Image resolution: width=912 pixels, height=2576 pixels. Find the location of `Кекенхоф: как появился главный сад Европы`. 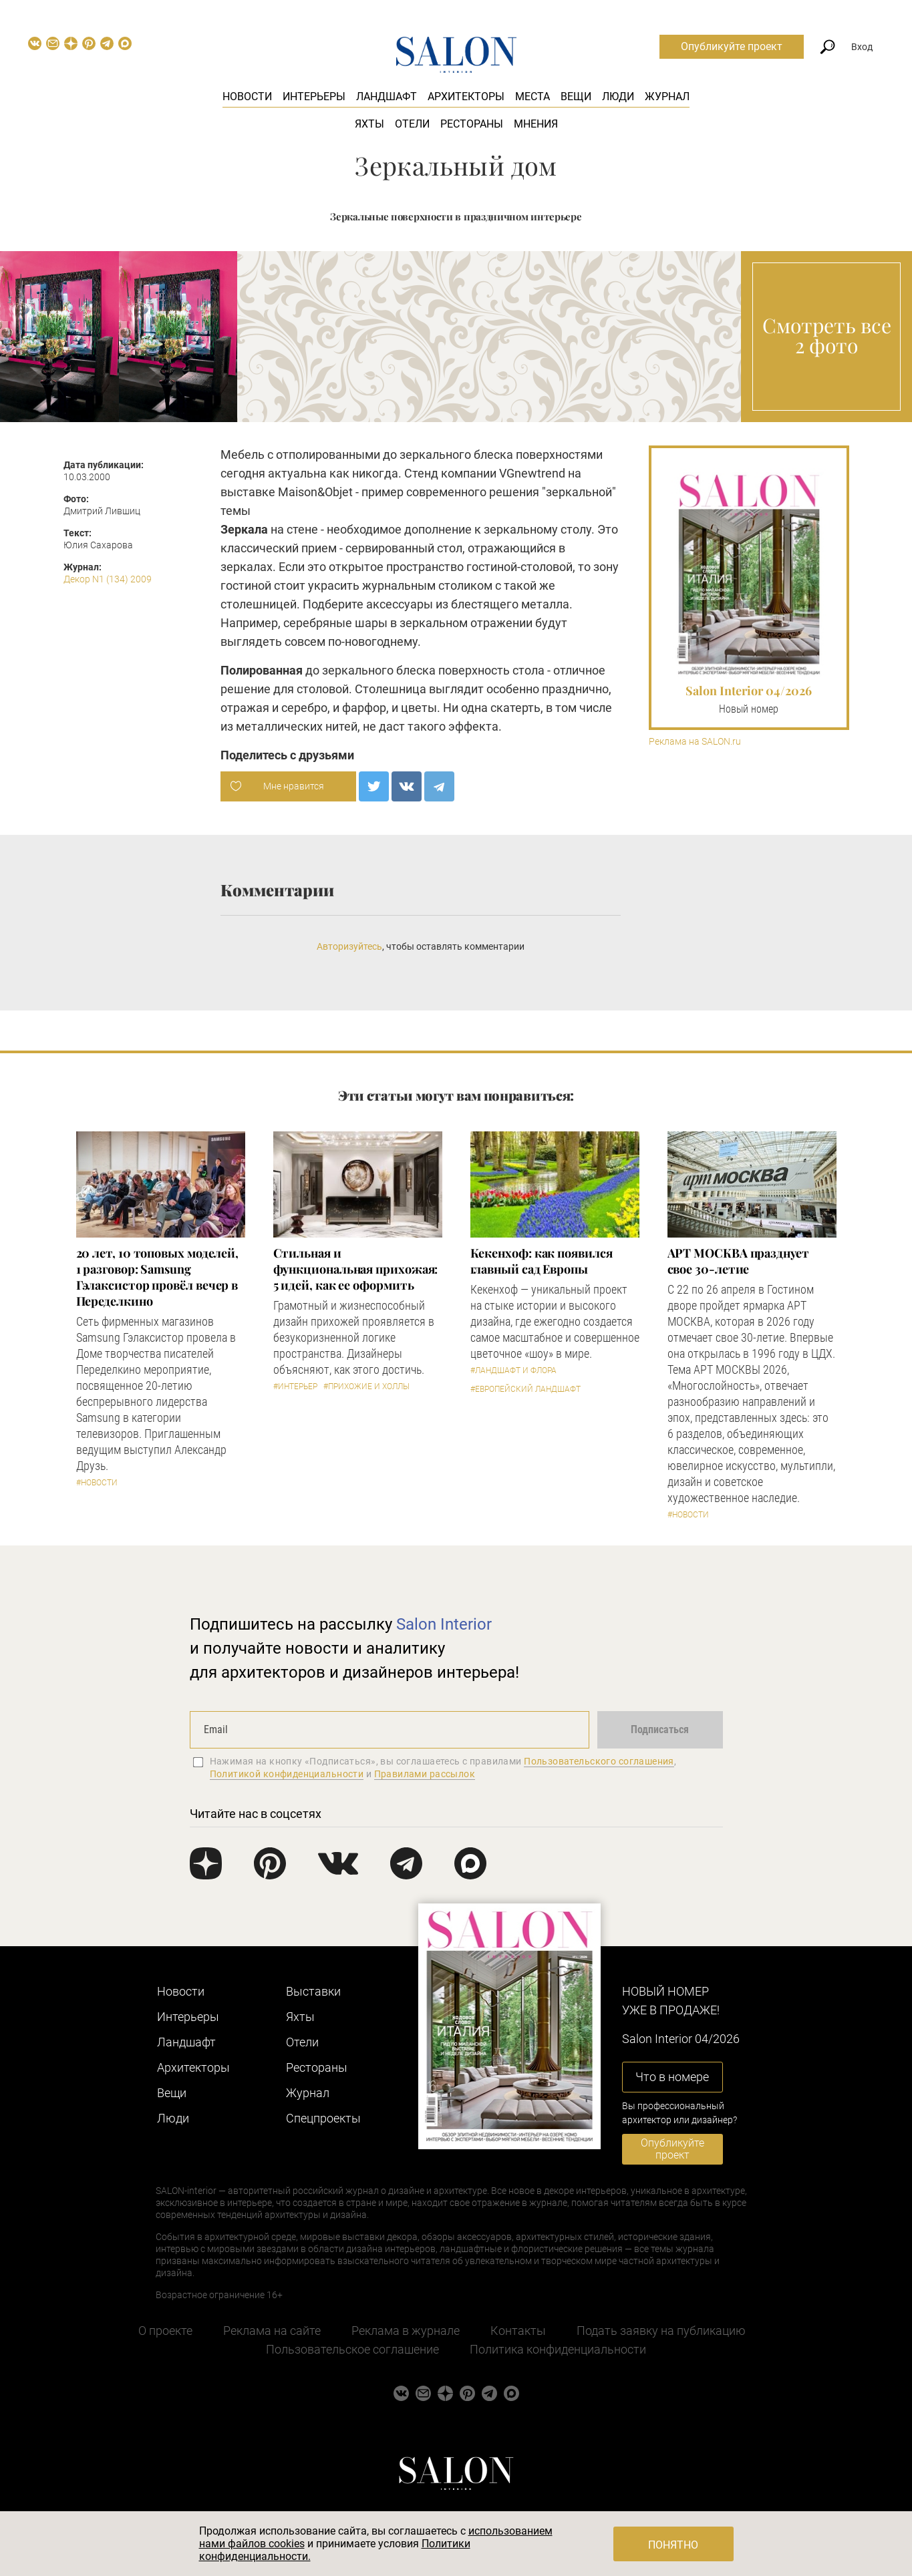

Кекенхоф: как появился главный сад Европы is located at coordinates (541, 1261).